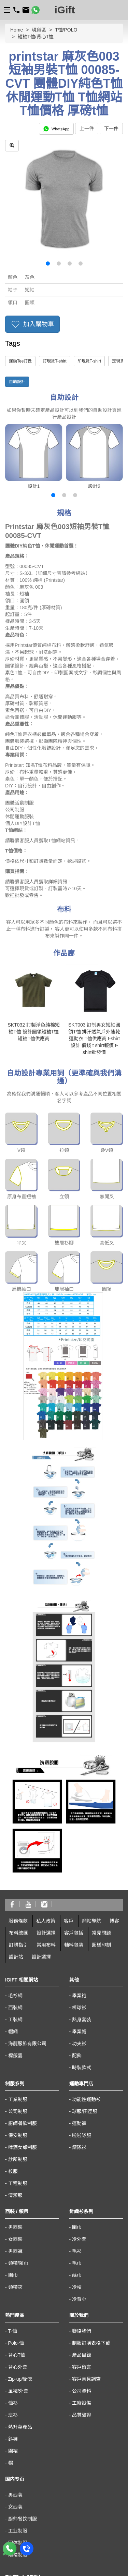 Image resolution: width=128 pixels, height=2576 pixels. What do you see at coordinates (77, 2116) in the screenshot?
I see `冷帽` at bounding box center [77, 2116].